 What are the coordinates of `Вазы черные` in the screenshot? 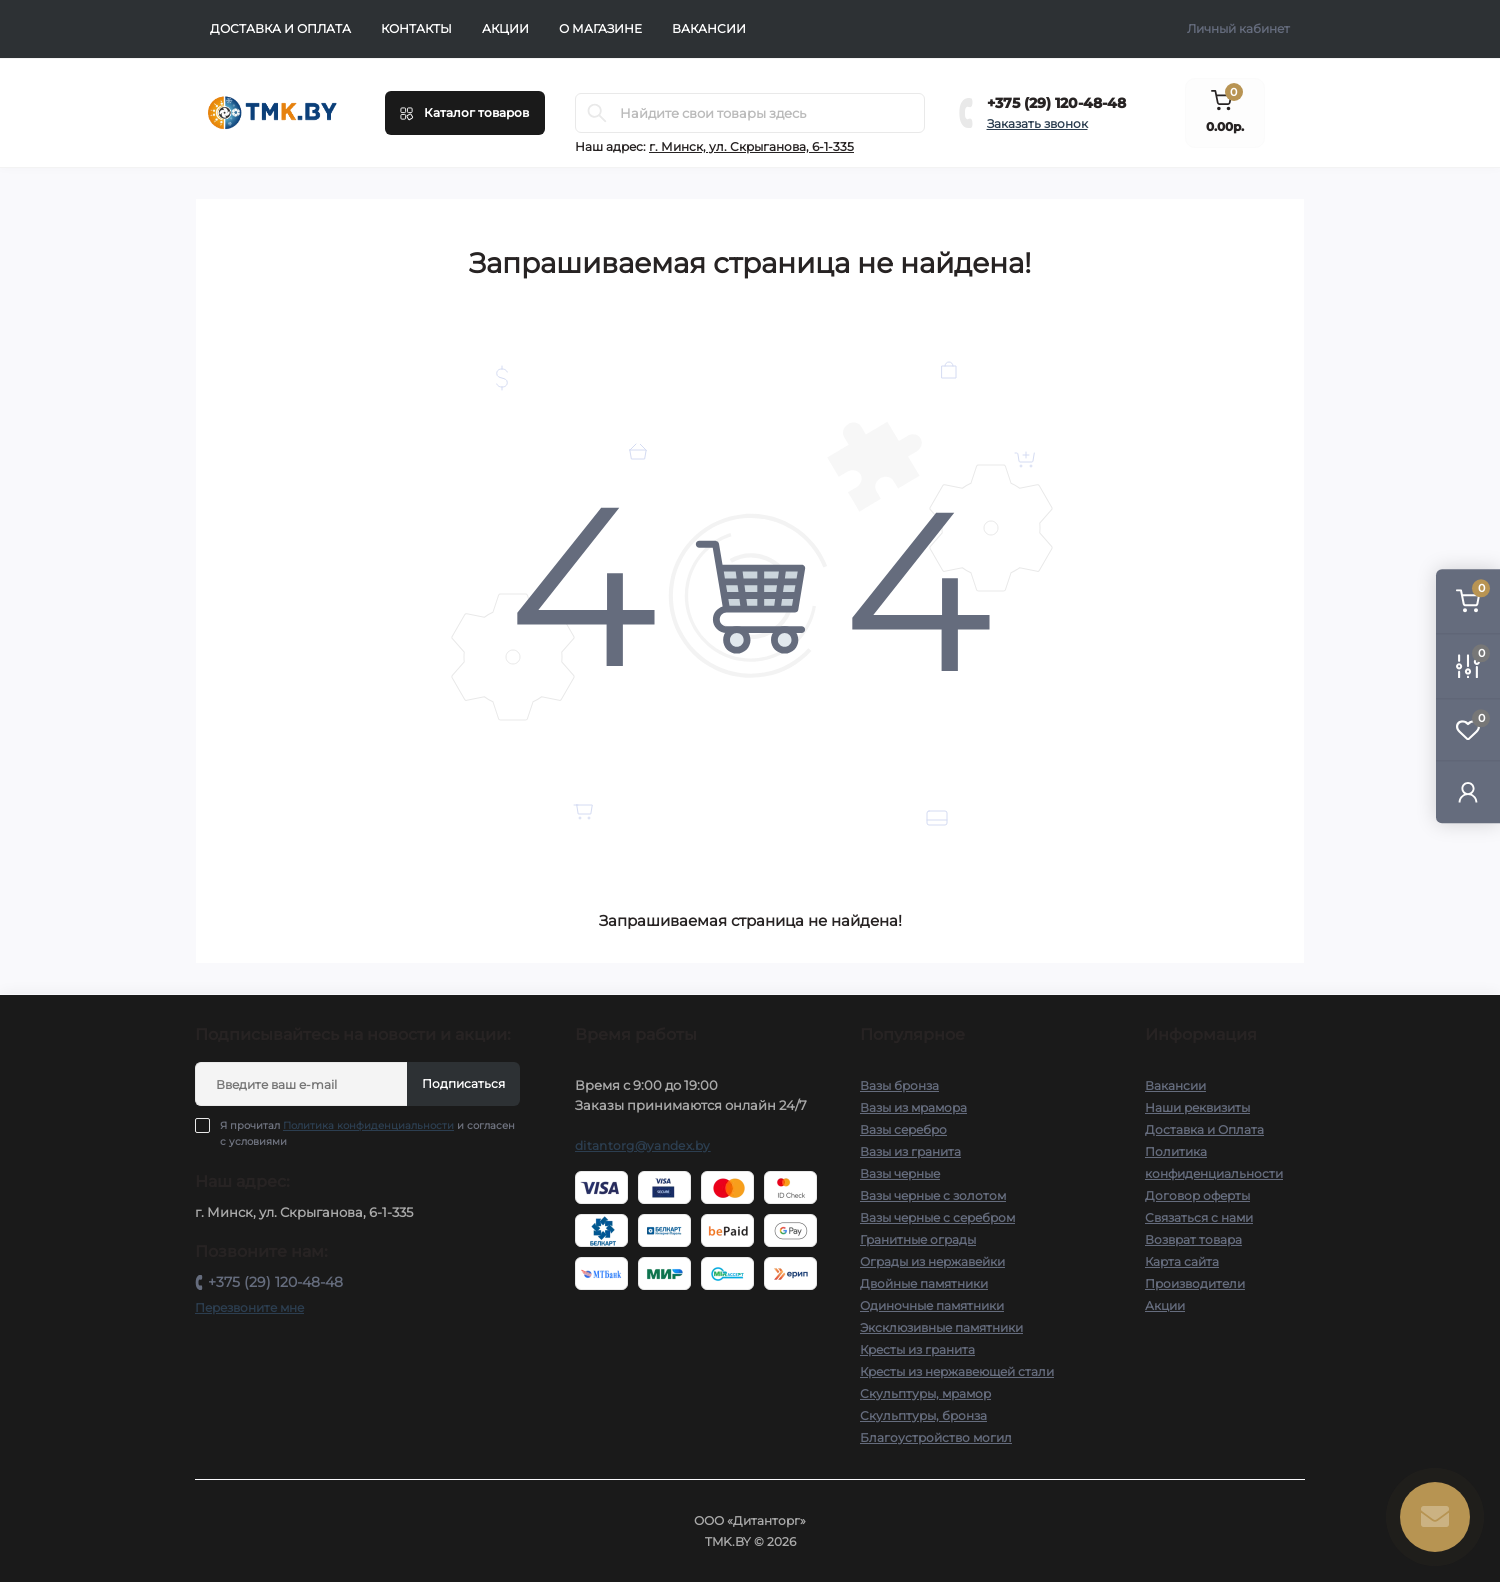 It's located at (900, 1173).